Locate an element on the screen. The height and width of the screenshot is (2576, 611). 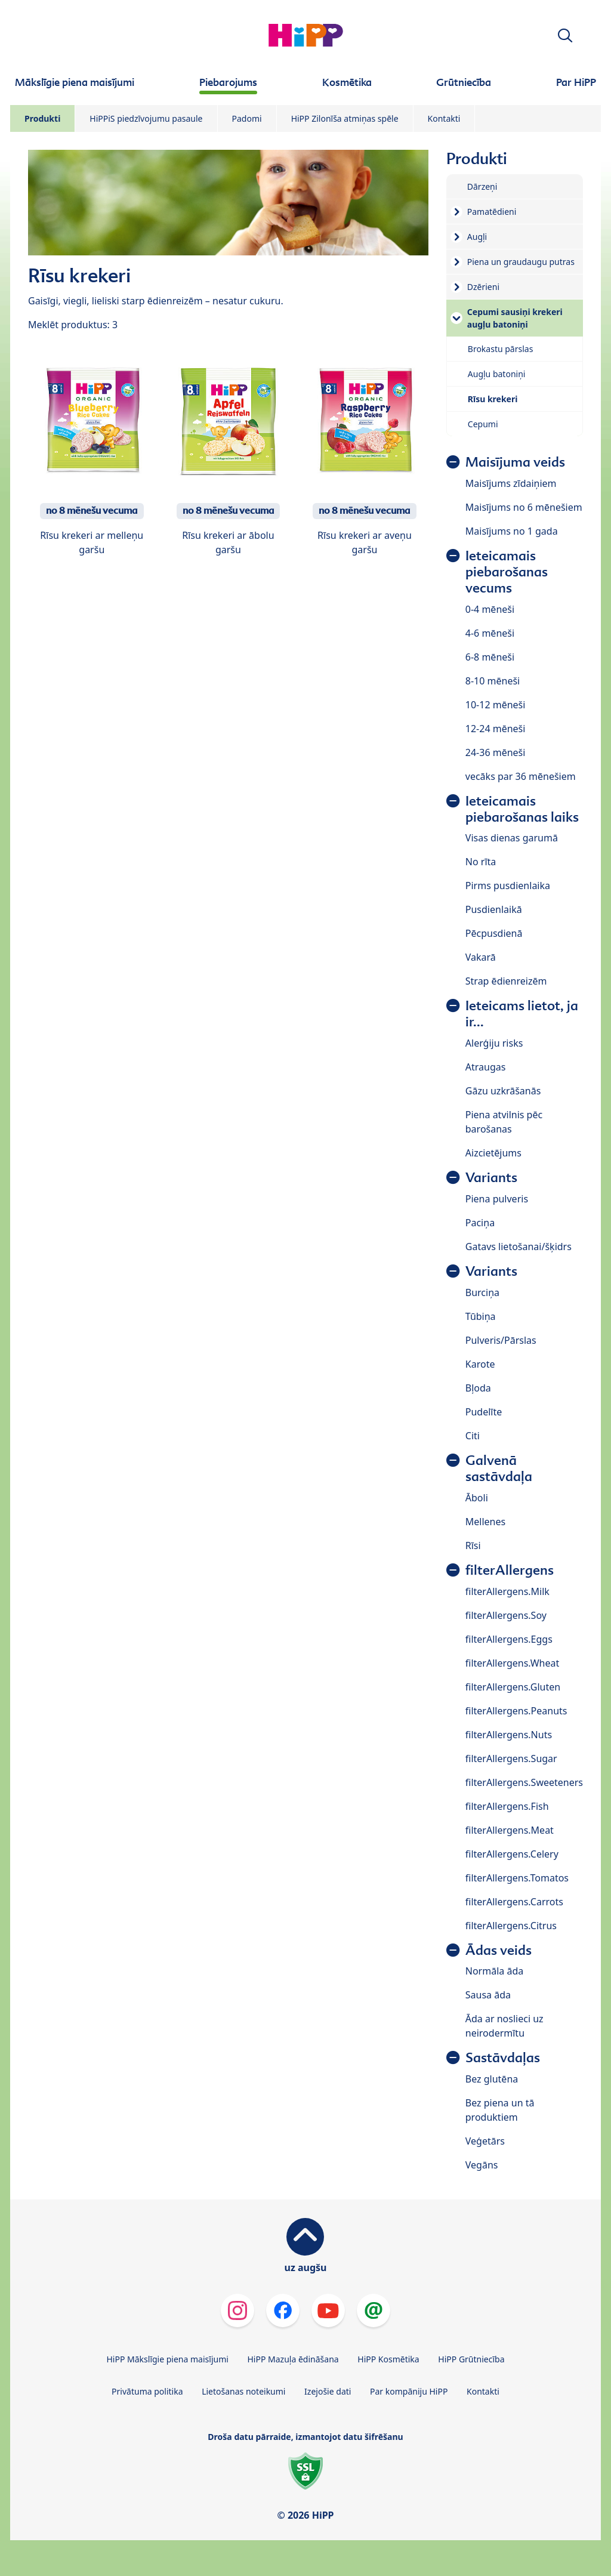
Par kompāniju HiPP is located at coordinates (409, 2391).